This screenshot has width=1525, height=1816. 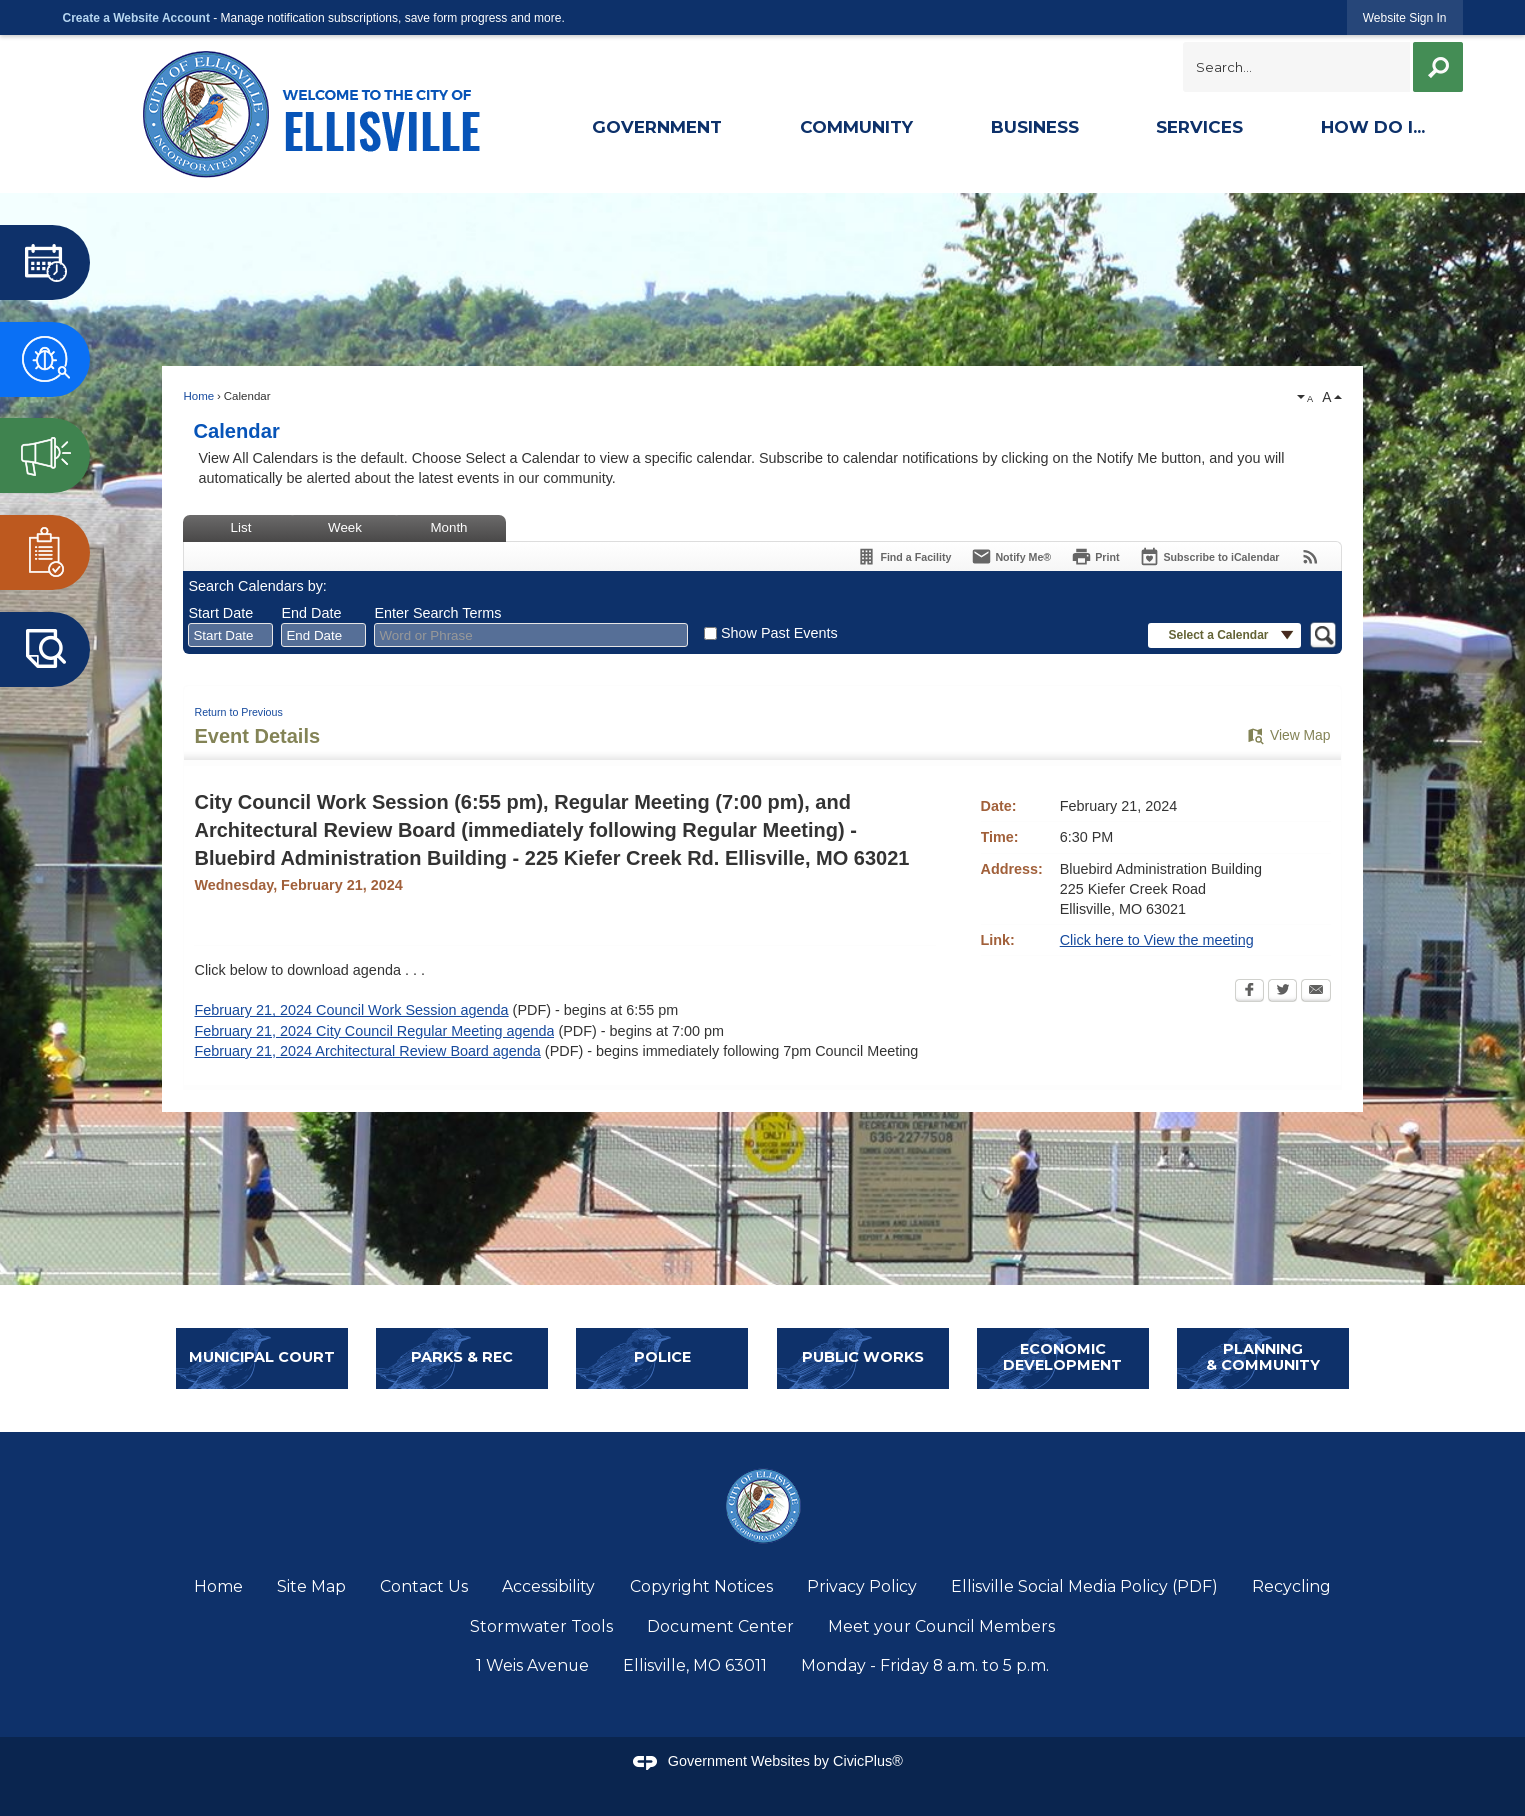 What do you see at coordinates (311, 613) in the screenshot?
I see `End Date` at bounding box center [311, 613].